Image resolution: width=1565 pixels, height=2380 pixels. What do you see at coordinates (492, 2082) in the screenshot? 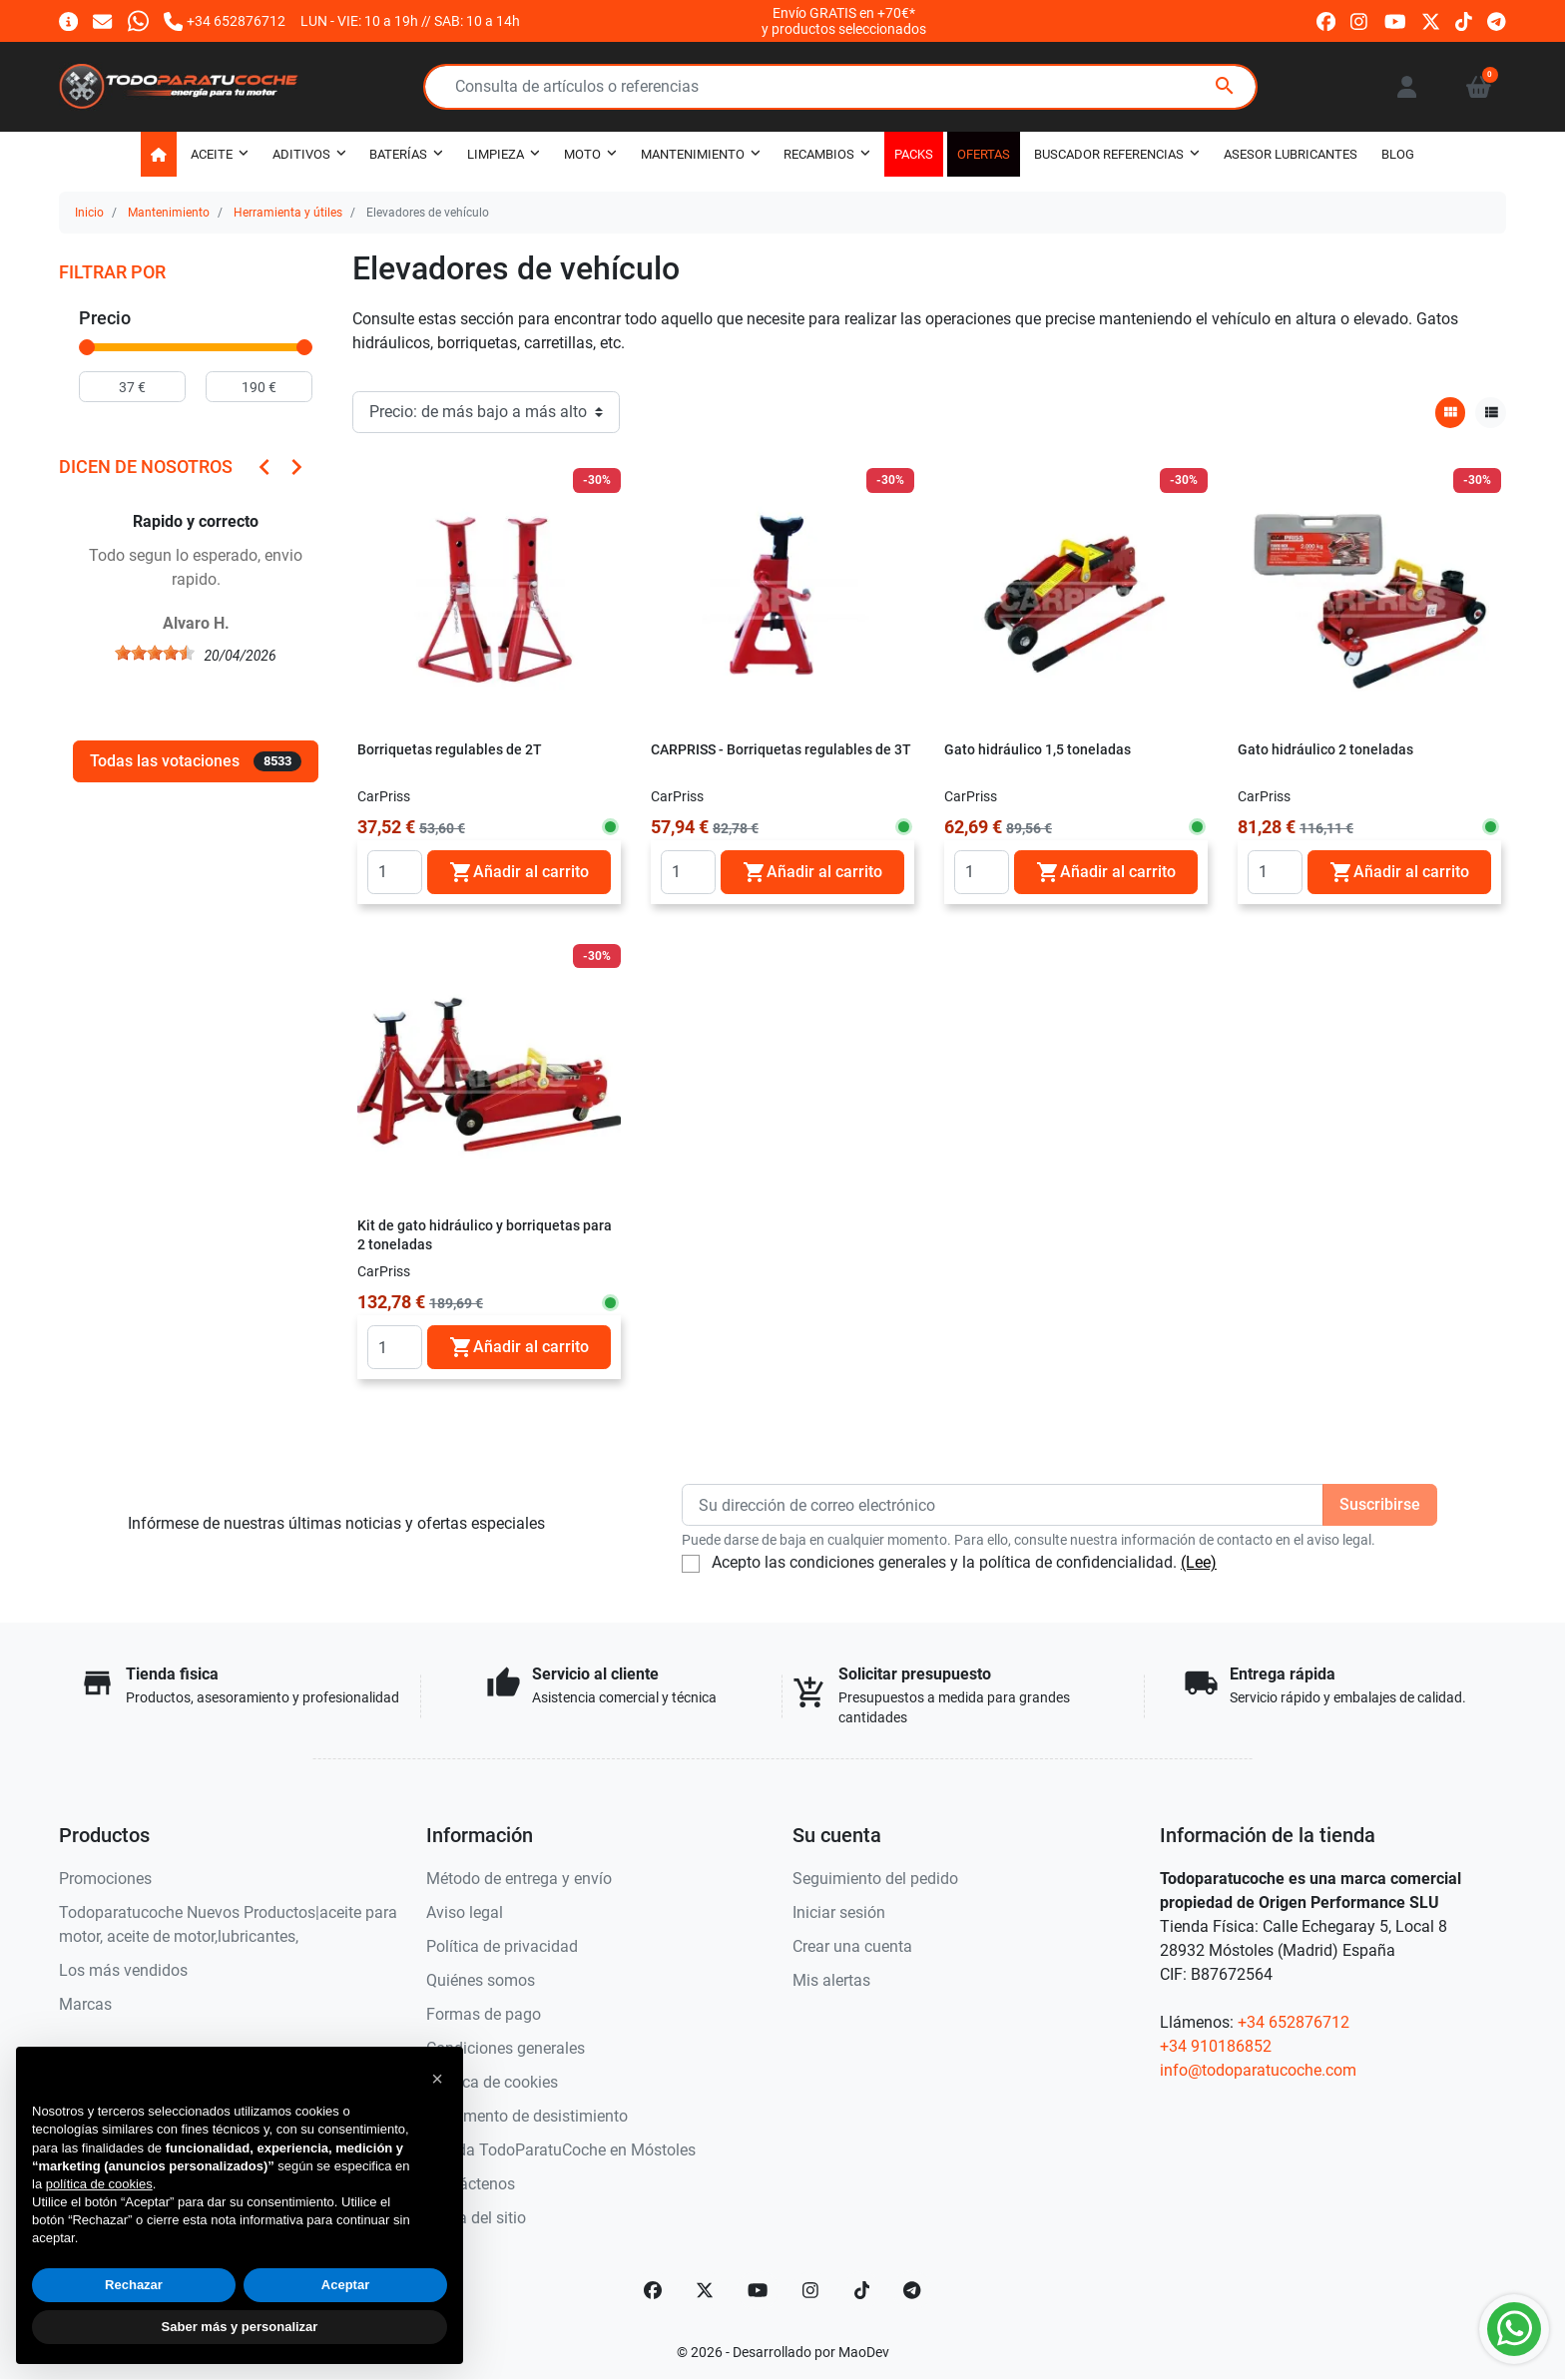
I see `Política de cookies` at bounding box center [492, 2082].